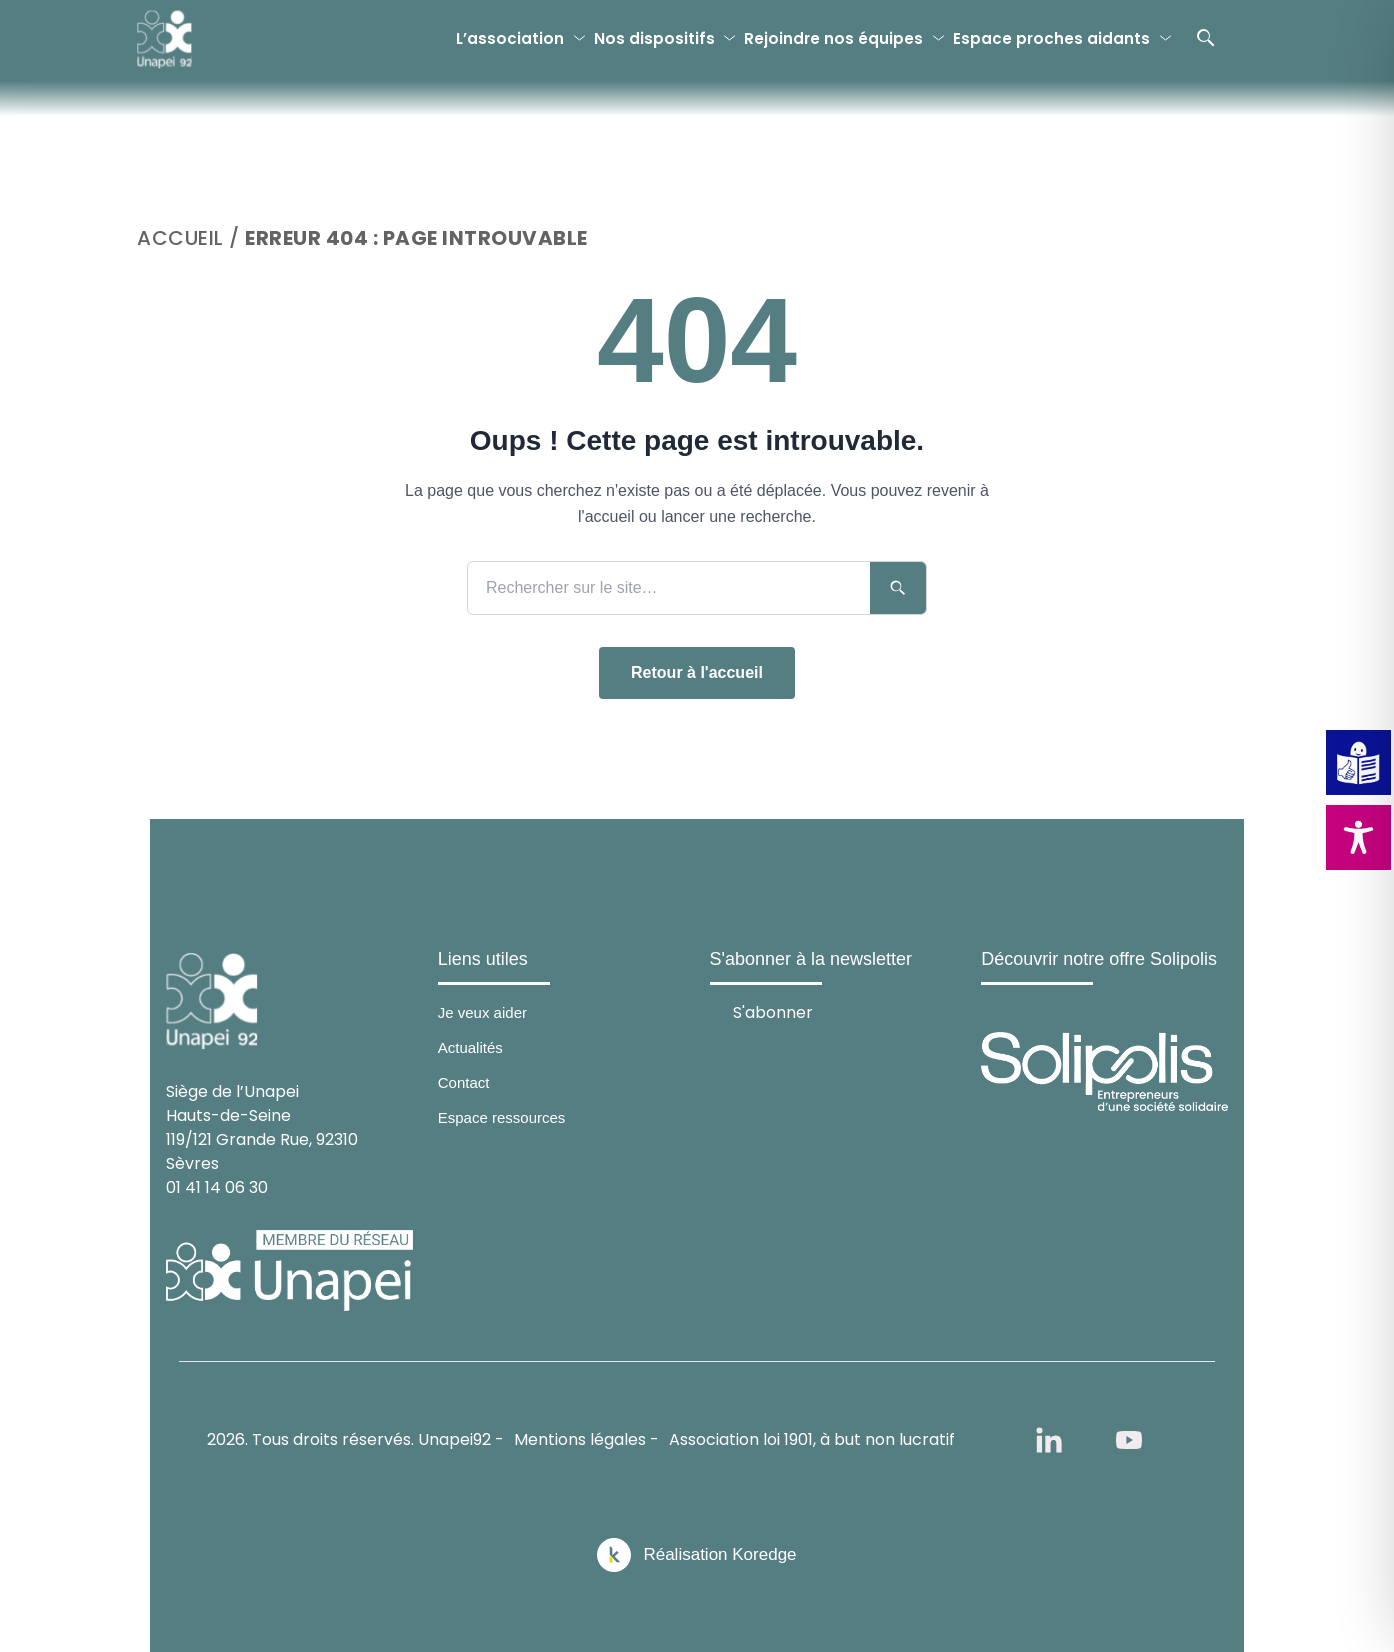 The height and width of the screenshot is (1652, 1394). Describe the element at coordinates (470, 1047) in the screenshot. I see `Actualités` at that location.